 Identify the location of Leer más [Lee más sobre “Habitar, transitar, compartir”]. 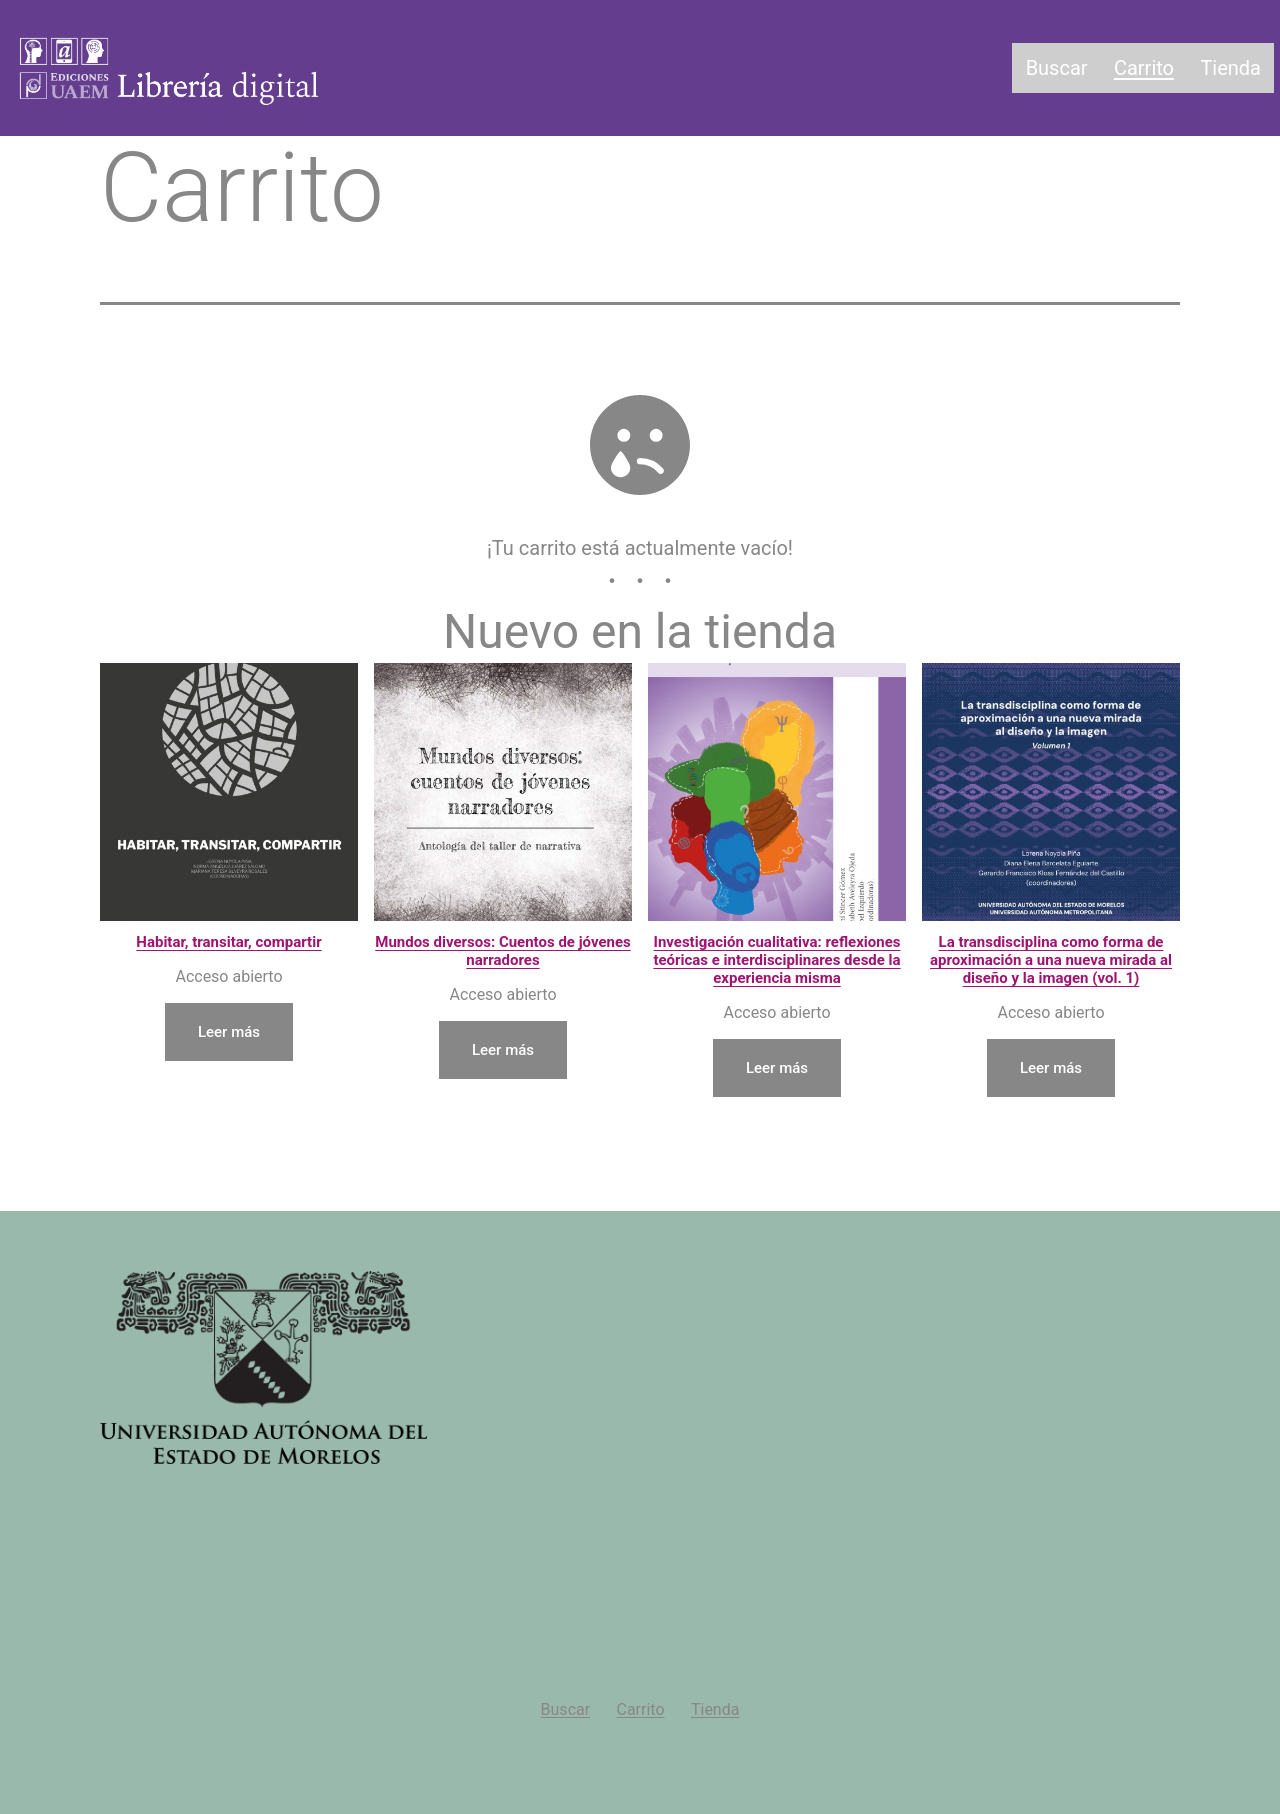
(229, 1031).